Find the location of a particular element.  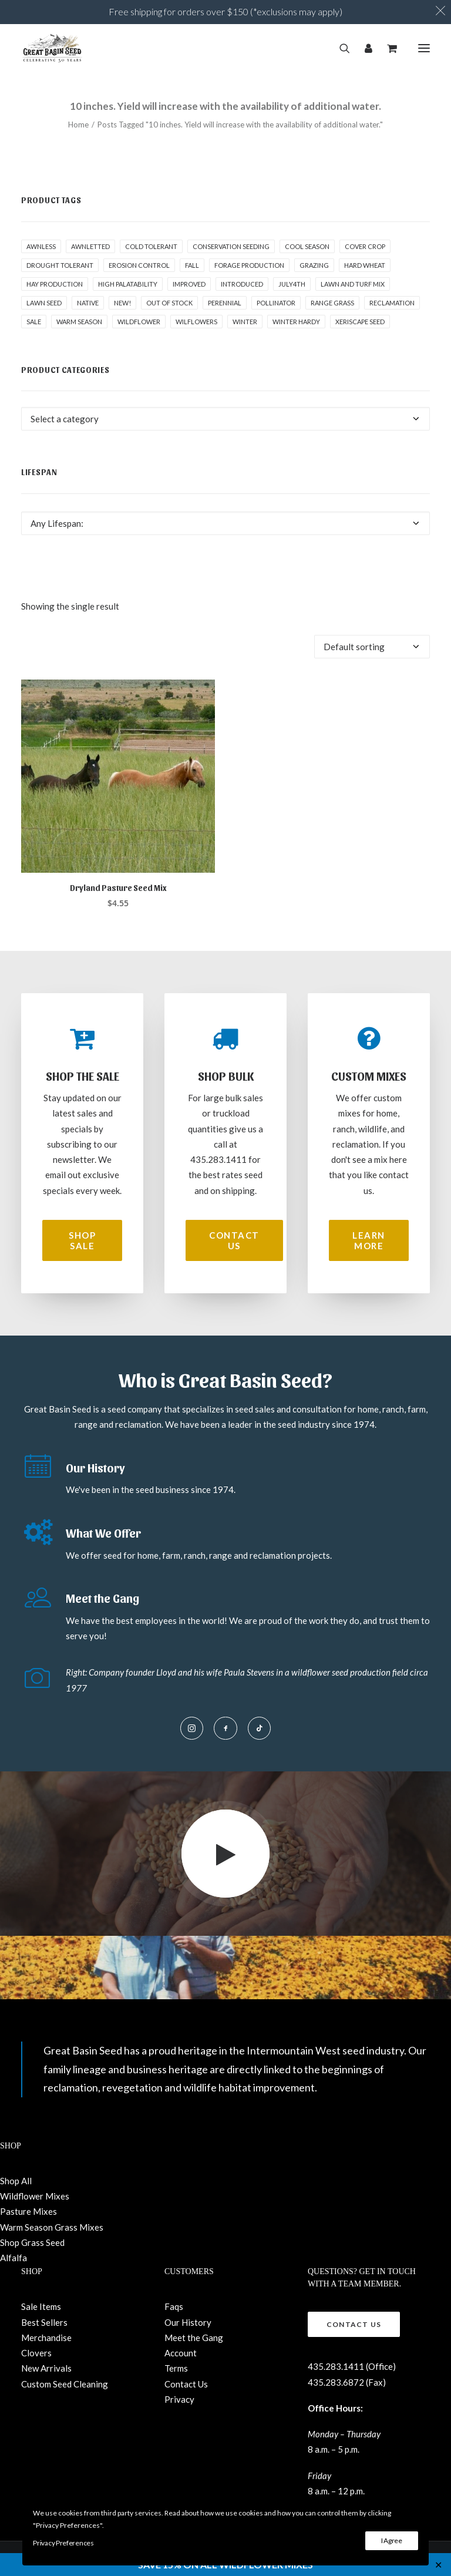

Cool Season [Cool Season (1 product)] is located at coordinates (307, 246).